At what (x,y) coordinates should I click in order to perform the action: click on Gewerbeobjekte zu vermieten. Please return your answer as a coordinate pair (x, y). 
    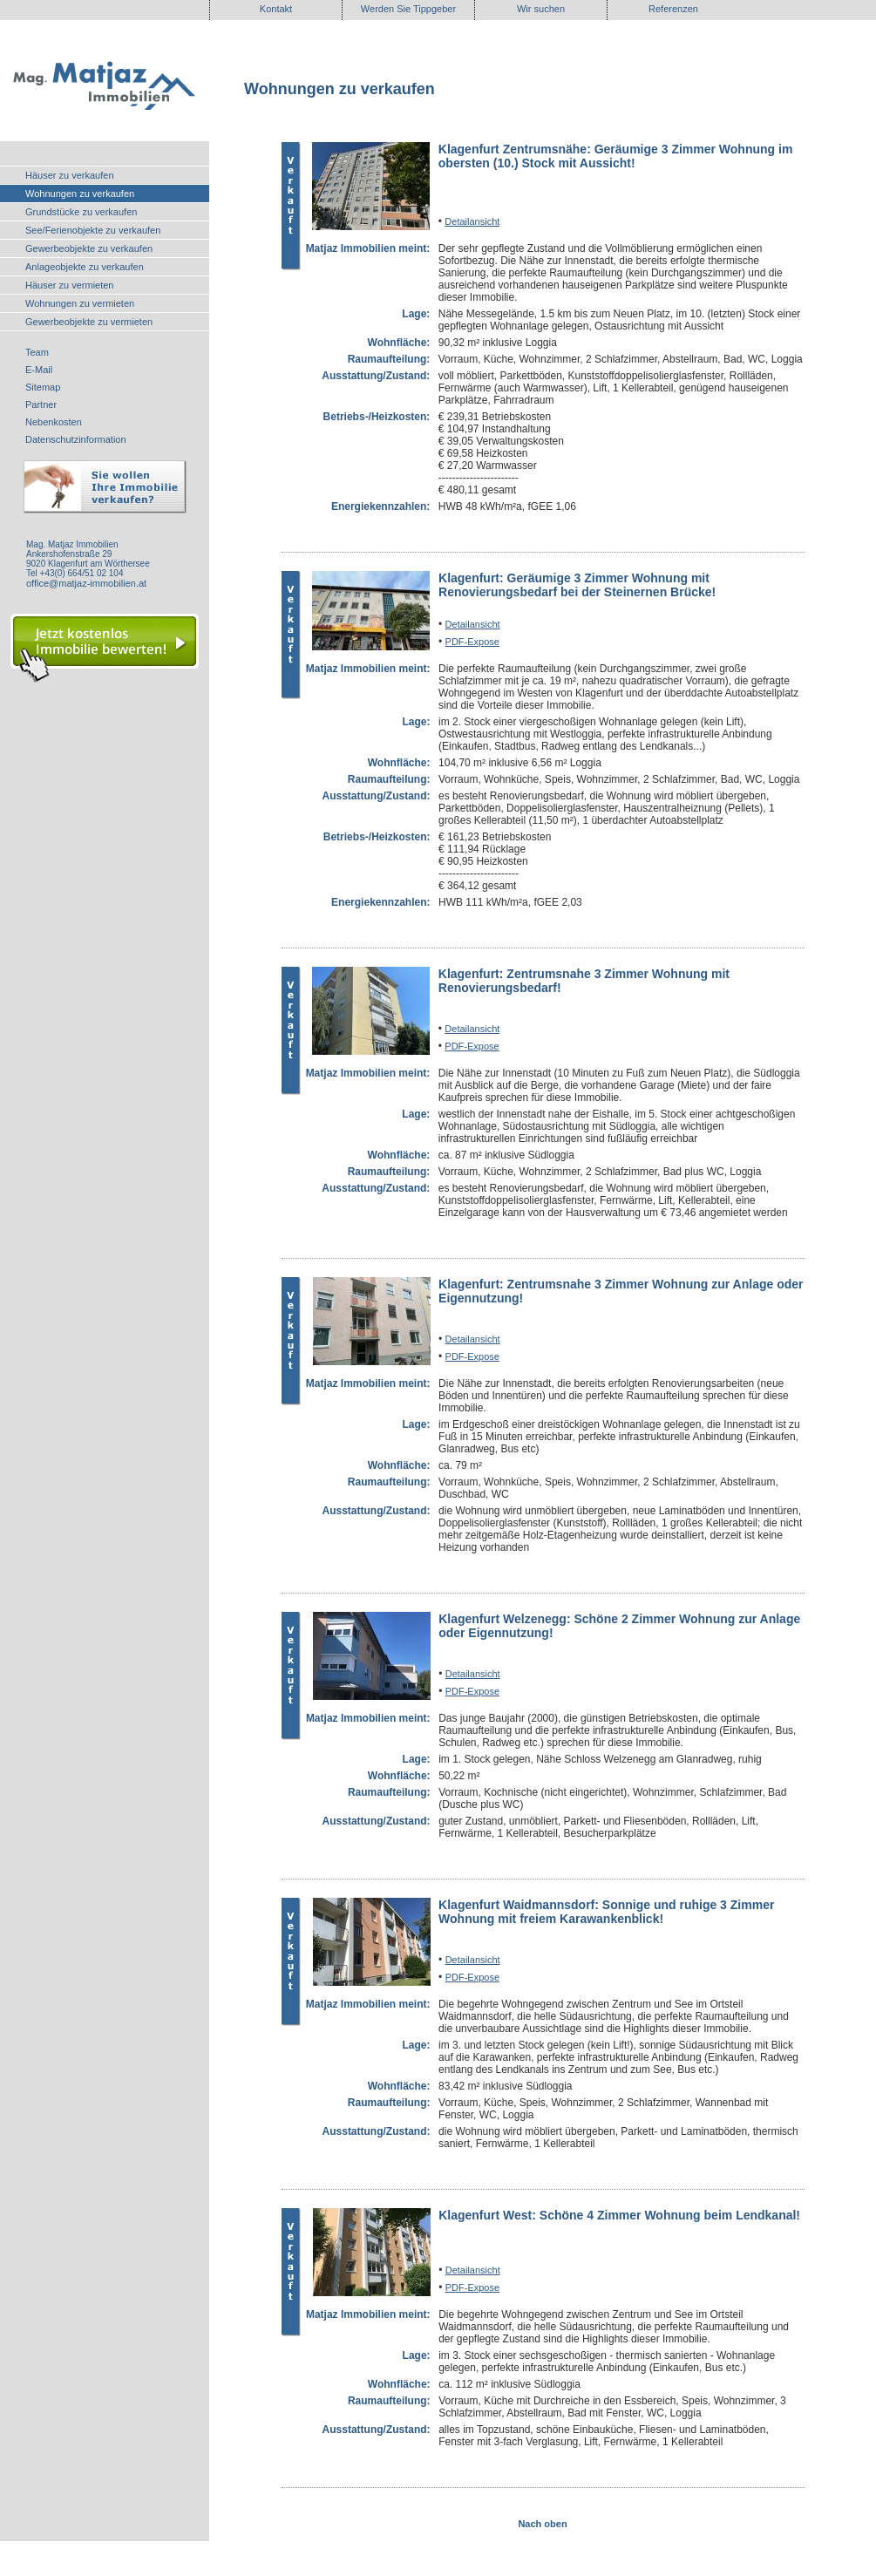
    Looking at the image, I should click on (89, 321).